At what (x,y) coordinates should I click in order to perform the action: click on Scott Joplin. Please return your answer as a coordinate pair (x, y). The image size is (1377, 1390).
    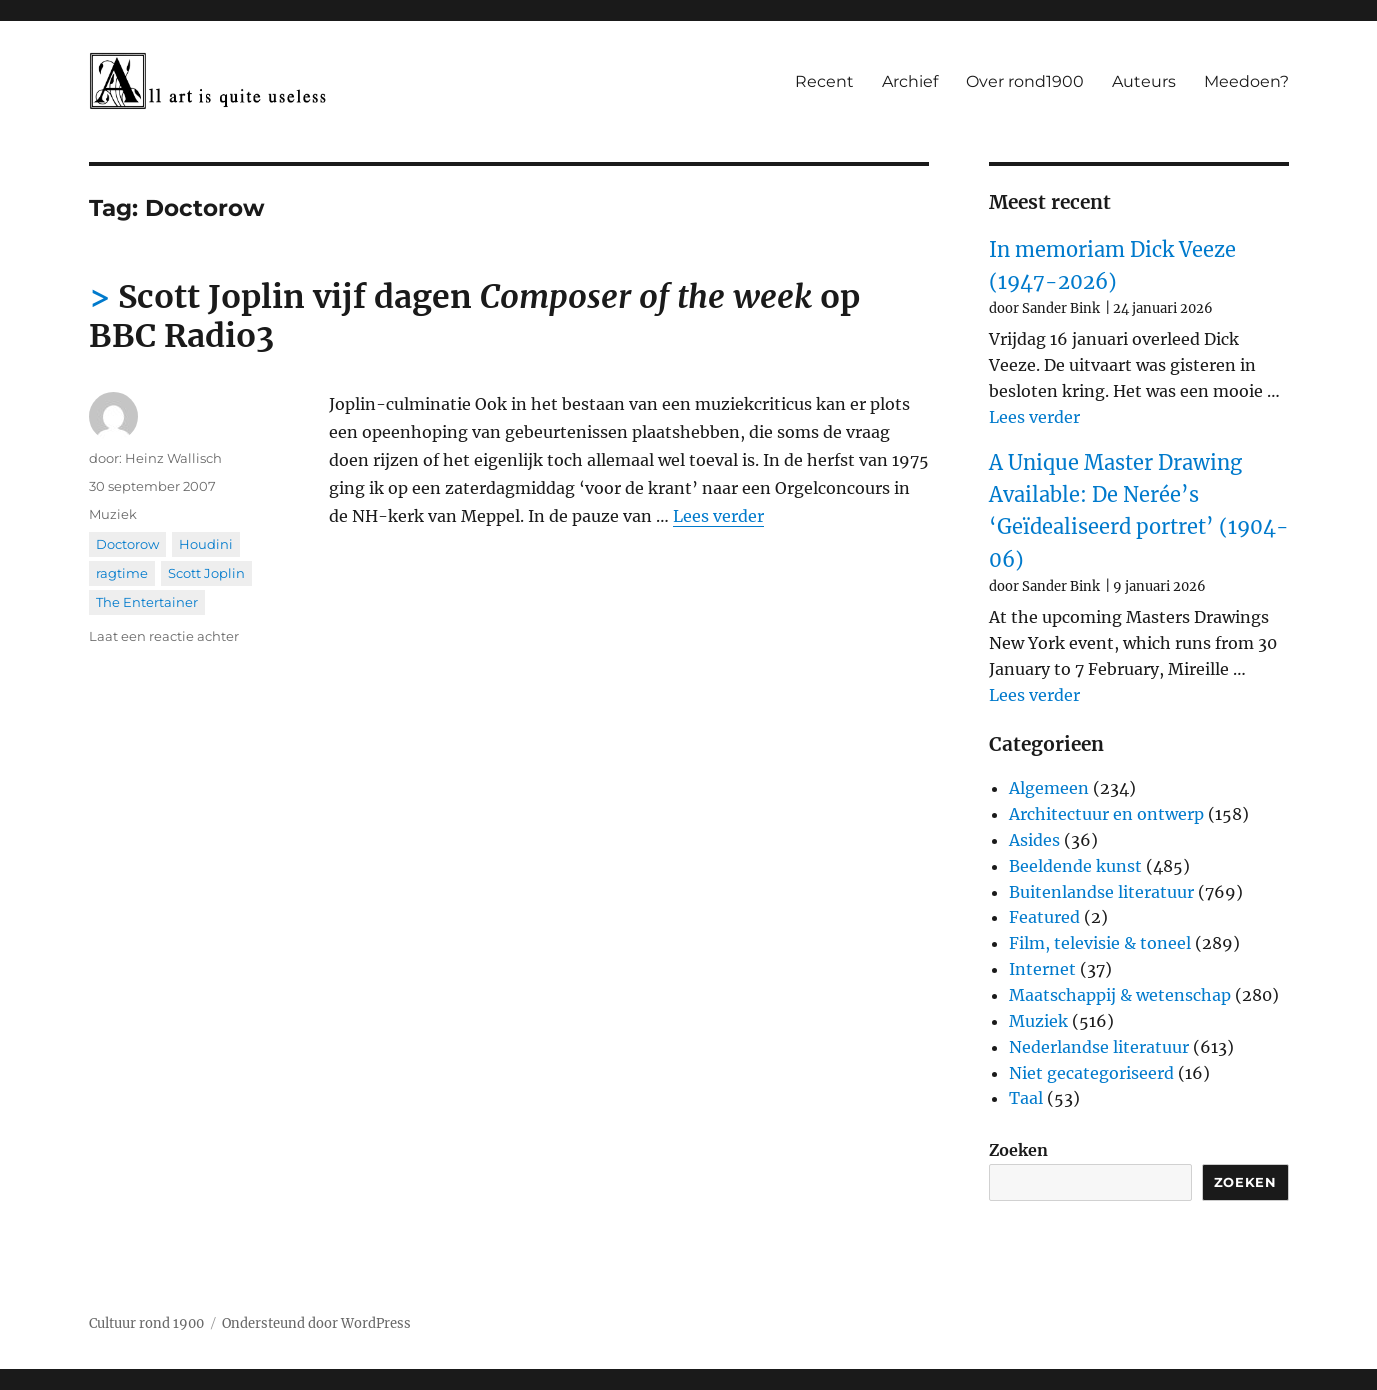
    Looking at the image, I should click on (206, 573).